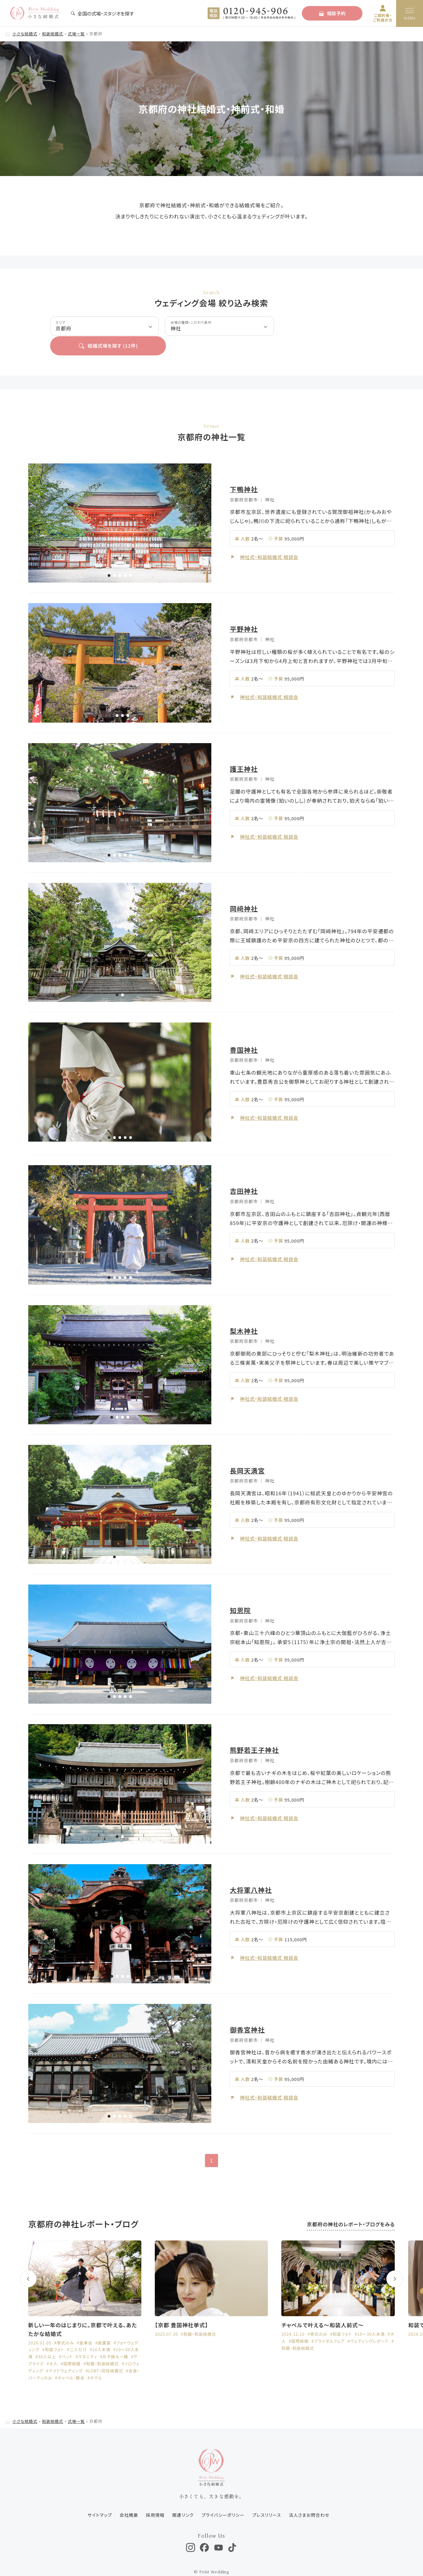 The width and height of the screenshot is (423, 2576). I want to click on 結婚式場を探す (件), so click(327, 325).